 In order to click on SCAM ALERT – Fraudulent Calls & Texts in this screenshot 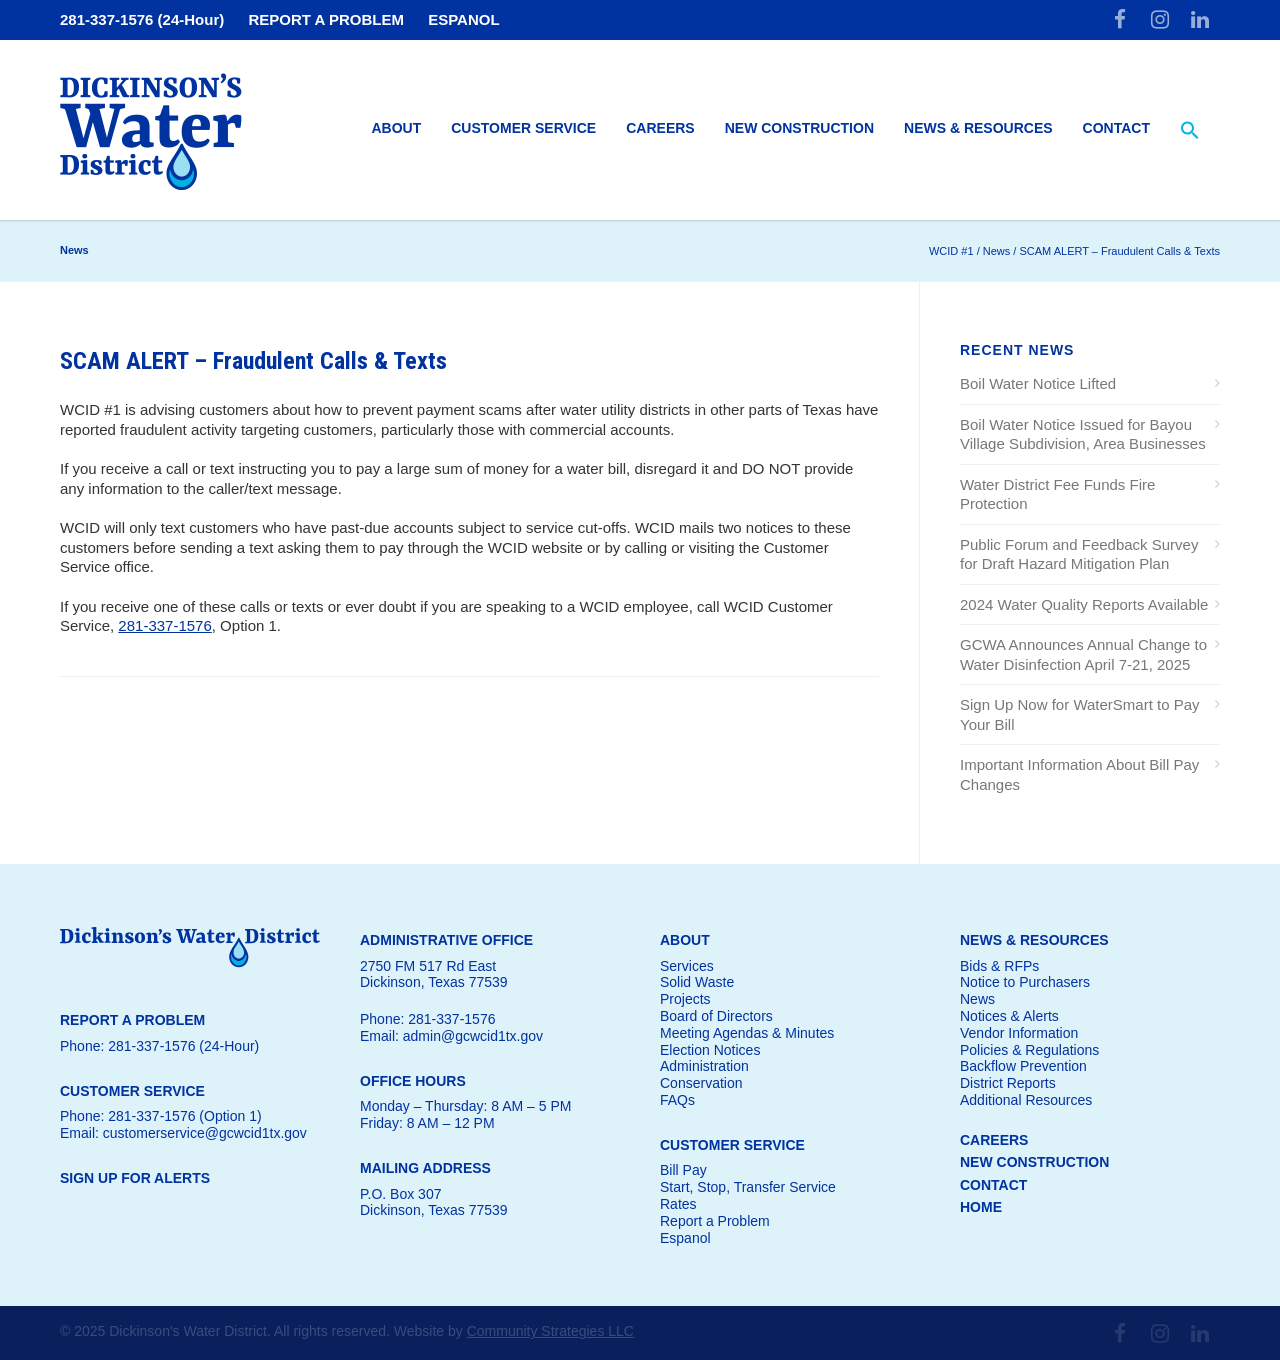, I will do `click(253, 361)`.